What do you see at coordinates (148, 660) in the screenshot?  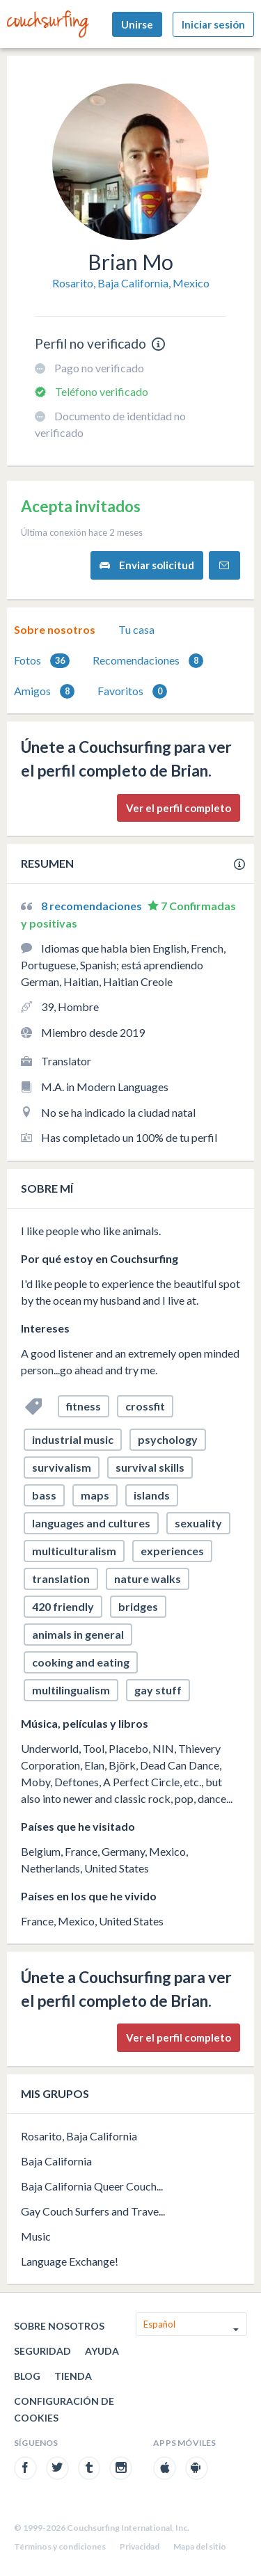 I see `Recomendaciones` at bounding box center [148, 660].